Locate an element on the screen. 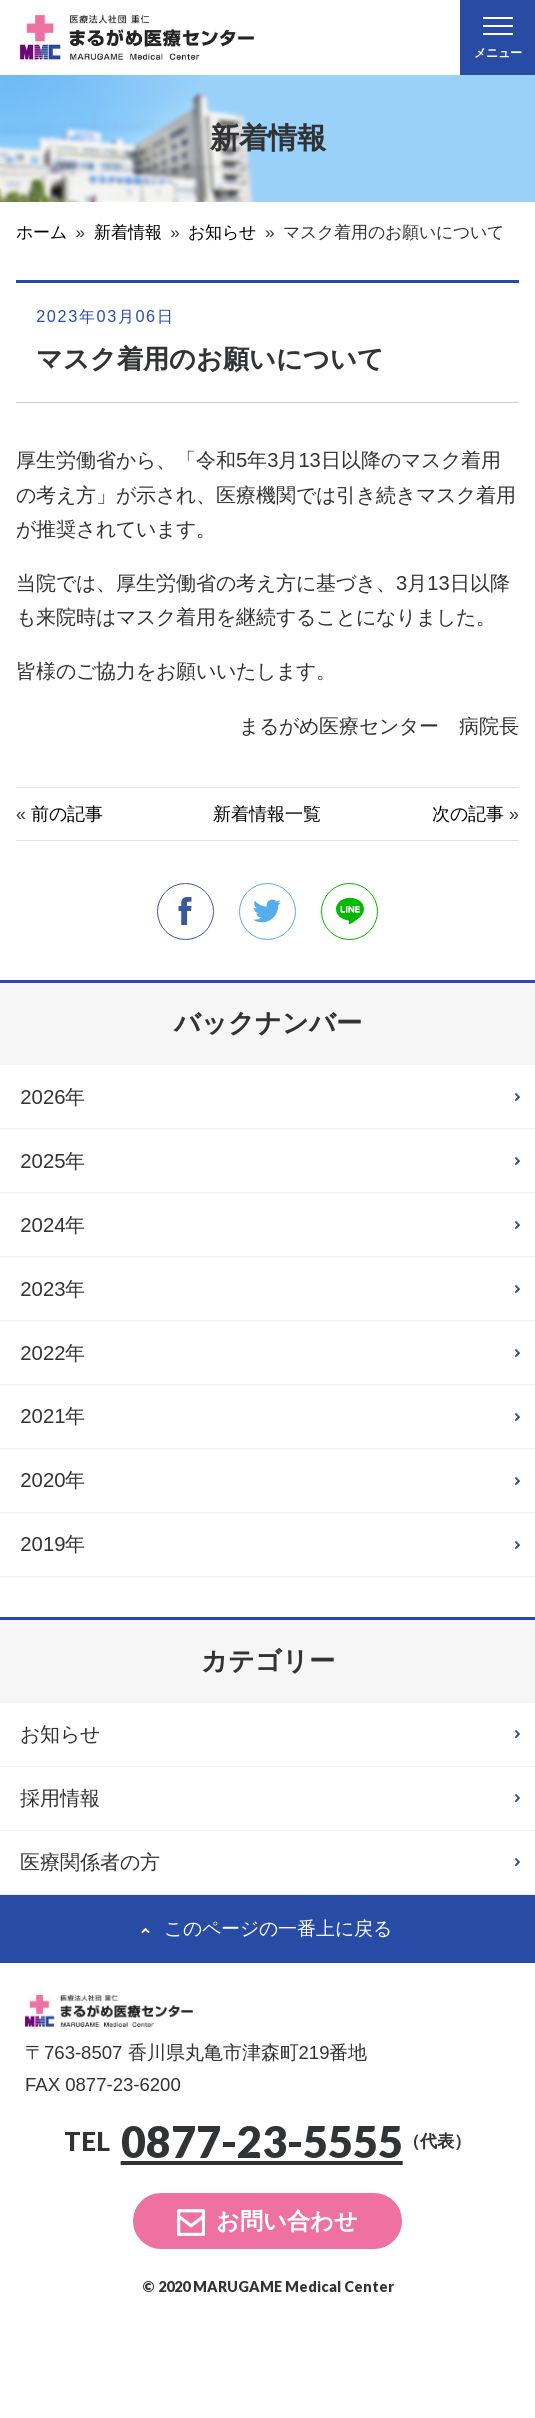  このページの一番上に戻る is located at coordinates (278, 2017).